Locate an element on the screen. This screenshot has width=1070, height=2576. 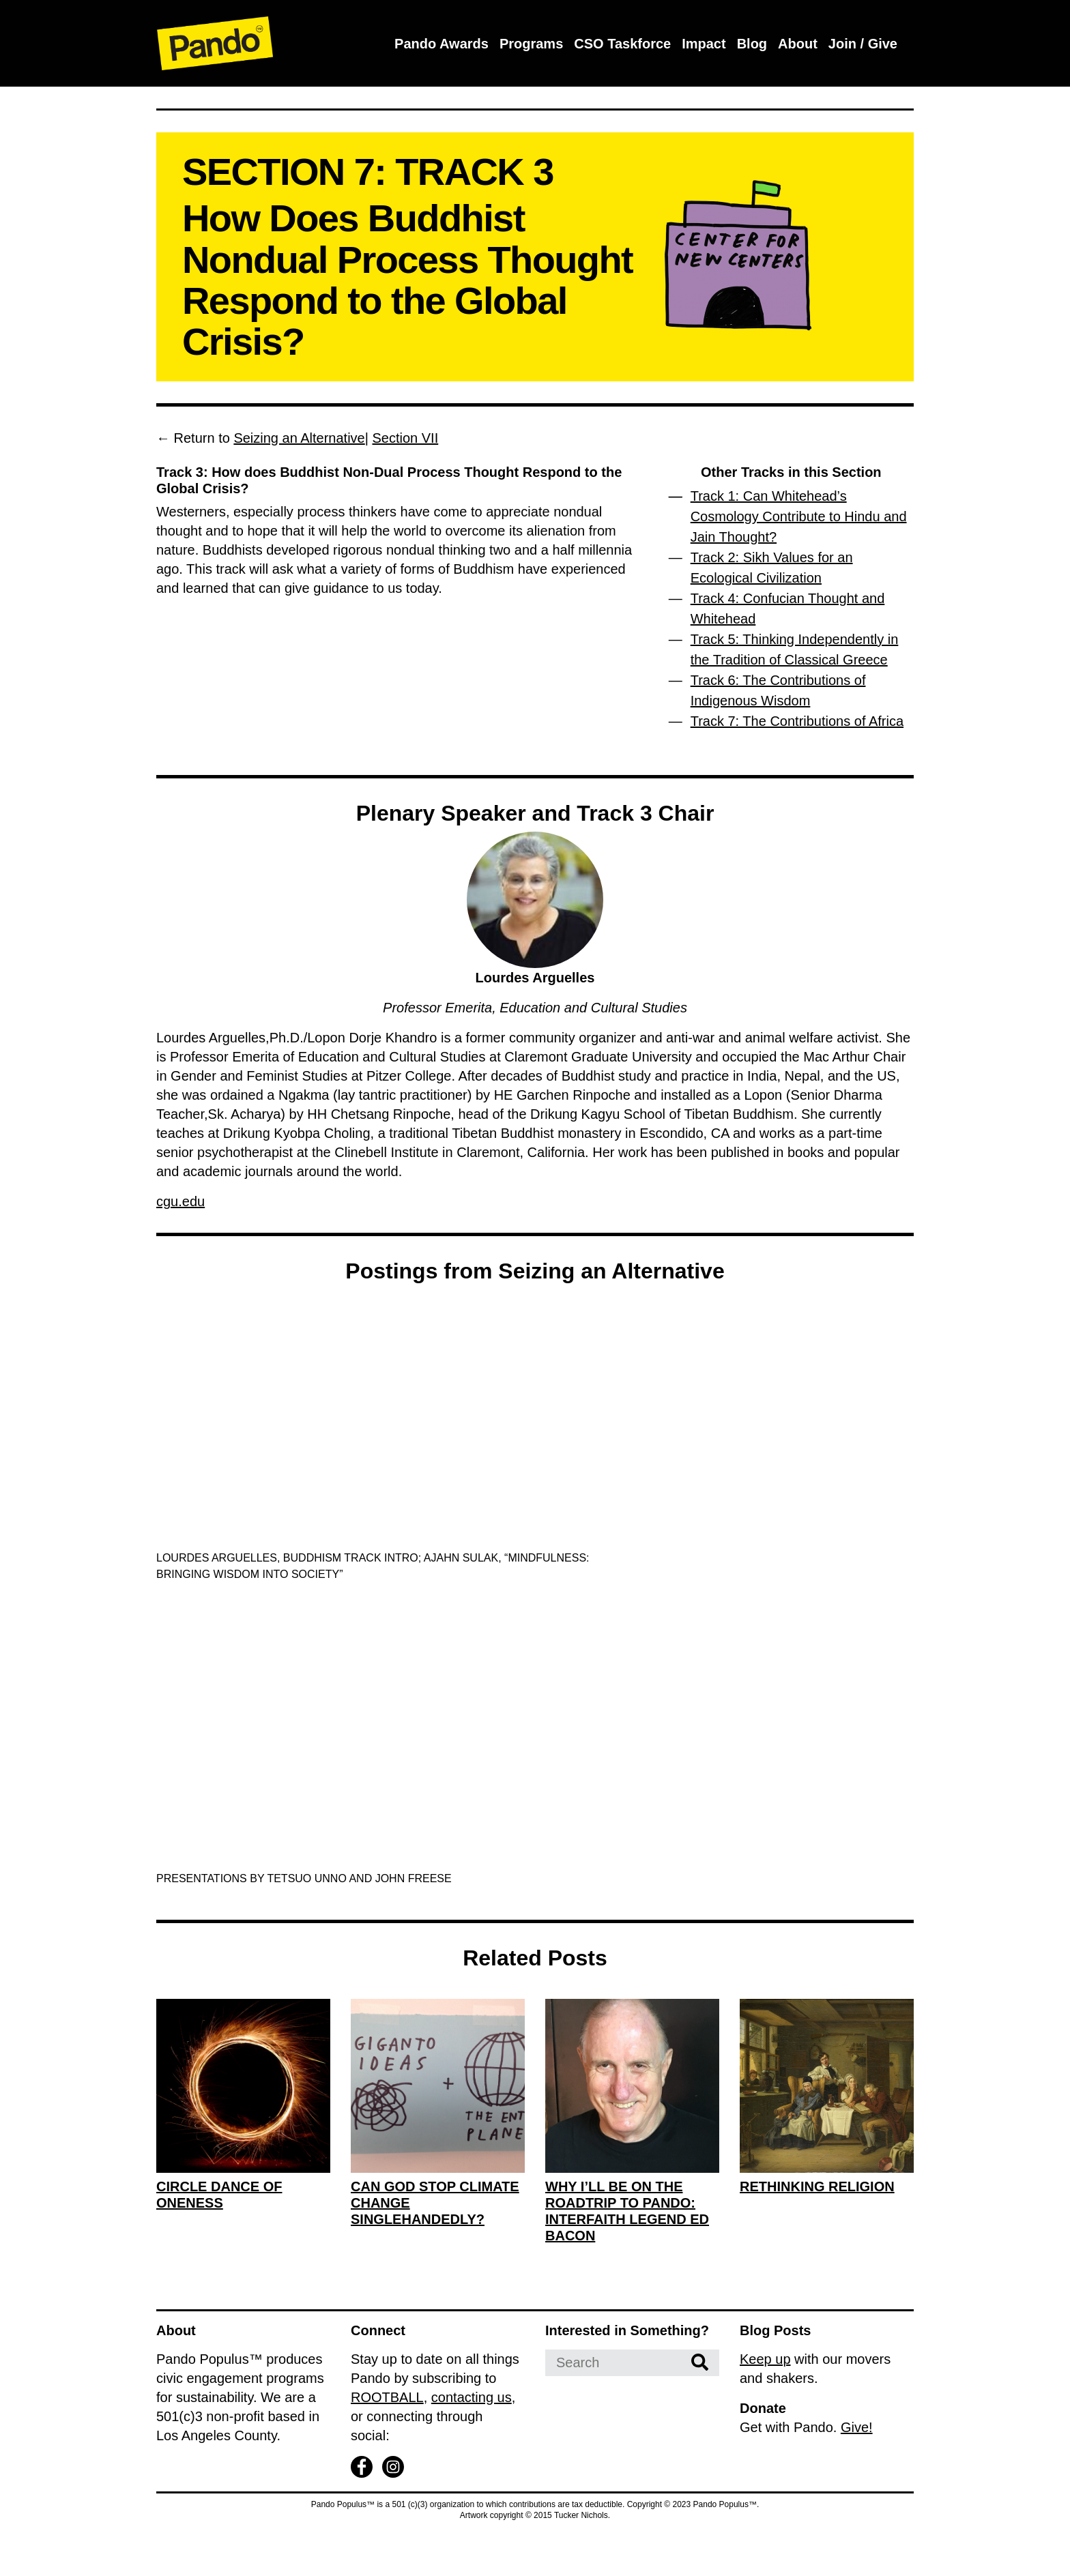
Section VII is located at coordinates (406, 437).